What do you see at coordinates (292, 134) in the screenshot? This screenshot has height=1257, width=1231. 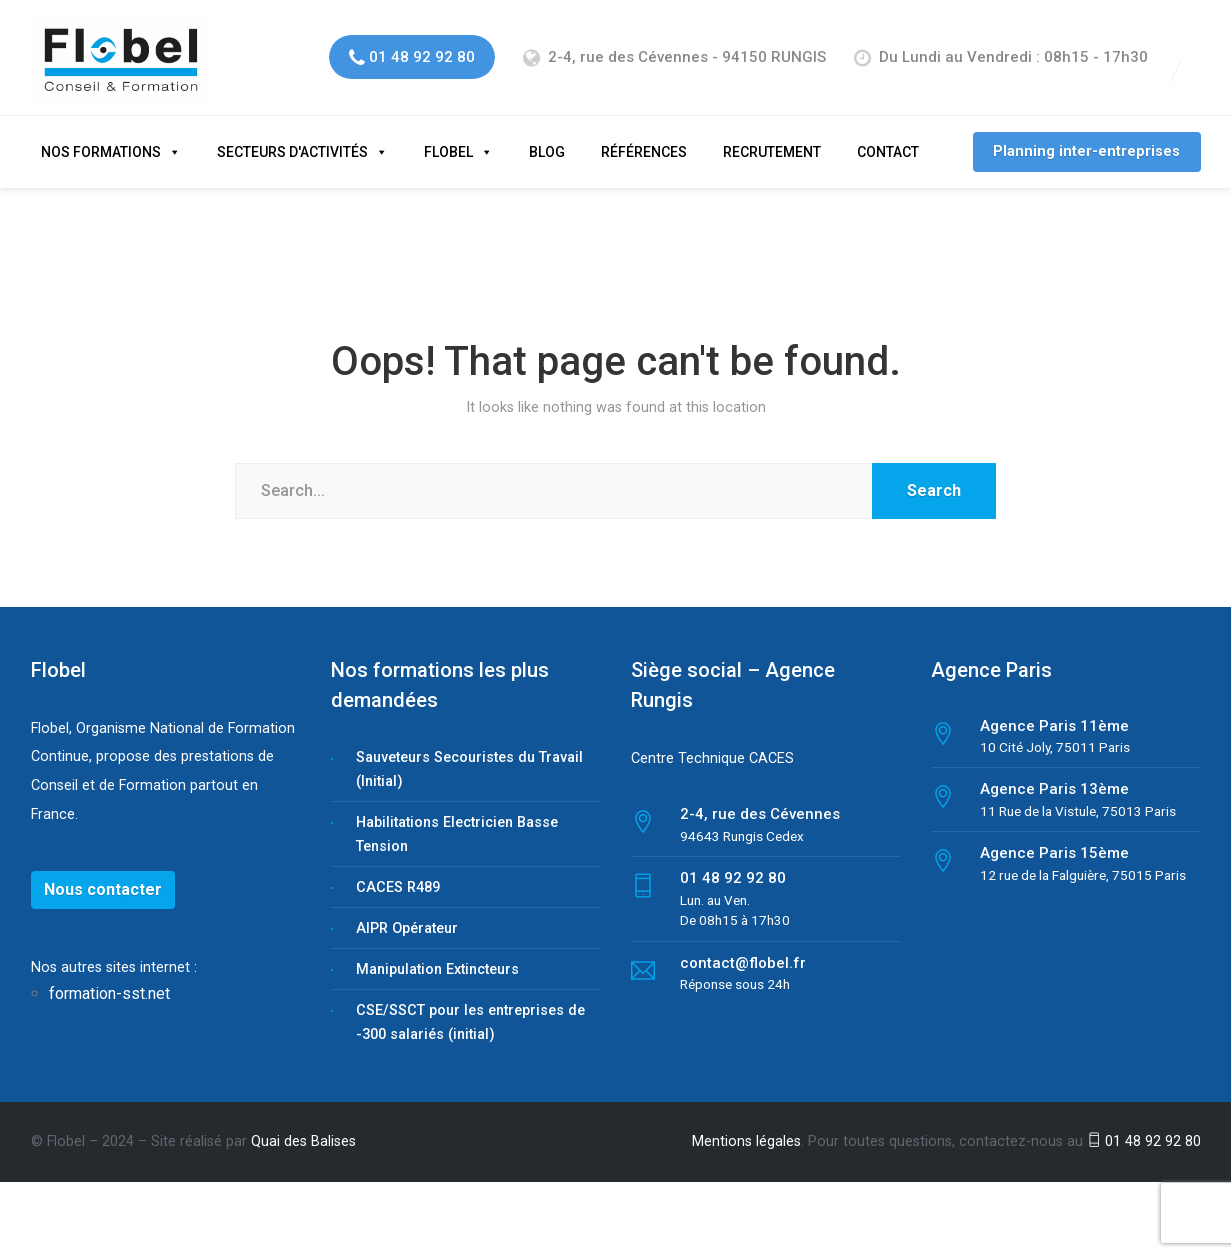 I see `Secteurs d'activités` at bounding box center [292, 134].